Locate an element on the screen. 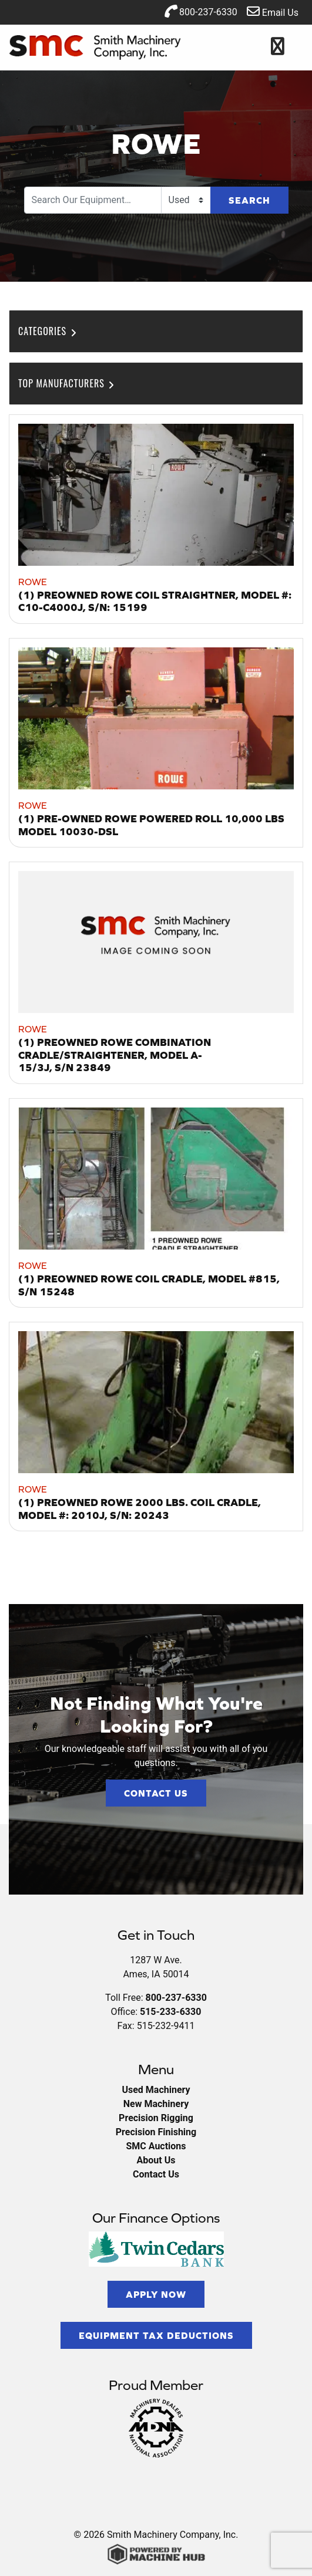 This screenshot has height=2576, width=312. Precision Rigging is located at coordinates (156, 2117).